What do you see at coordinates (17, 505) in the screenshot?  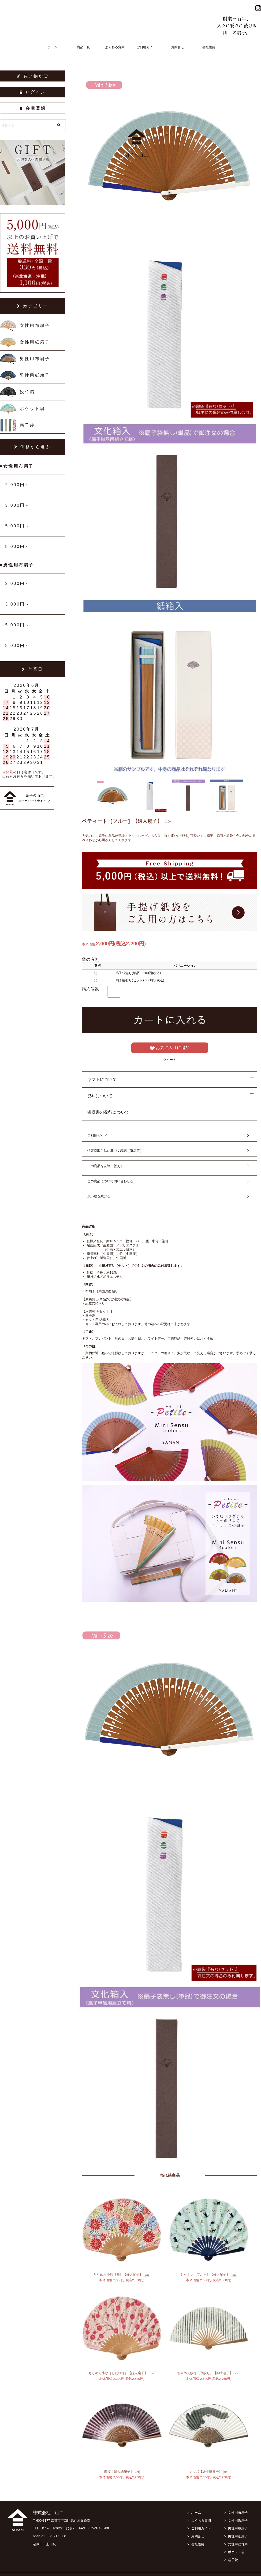 I see `3,000円～` at bounding box center [17, 505].